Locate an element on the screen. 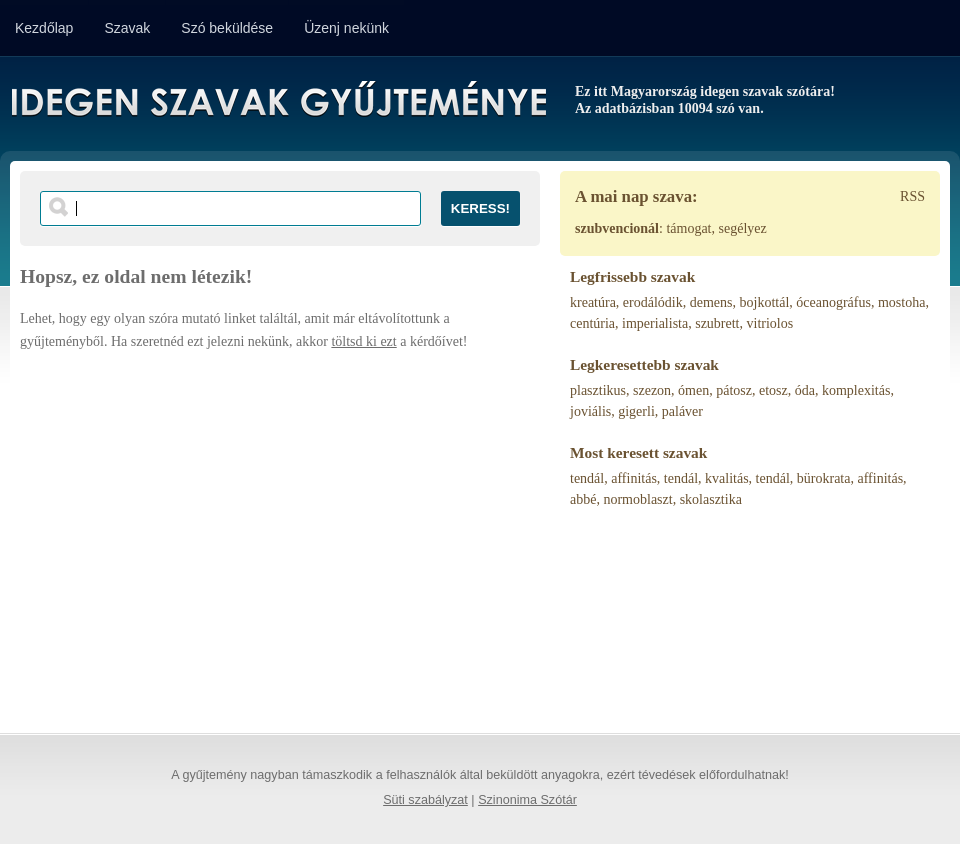 Image resolution: width=960 pixels, height=844 pixels. imperialista is located at coordinates (655, 323).